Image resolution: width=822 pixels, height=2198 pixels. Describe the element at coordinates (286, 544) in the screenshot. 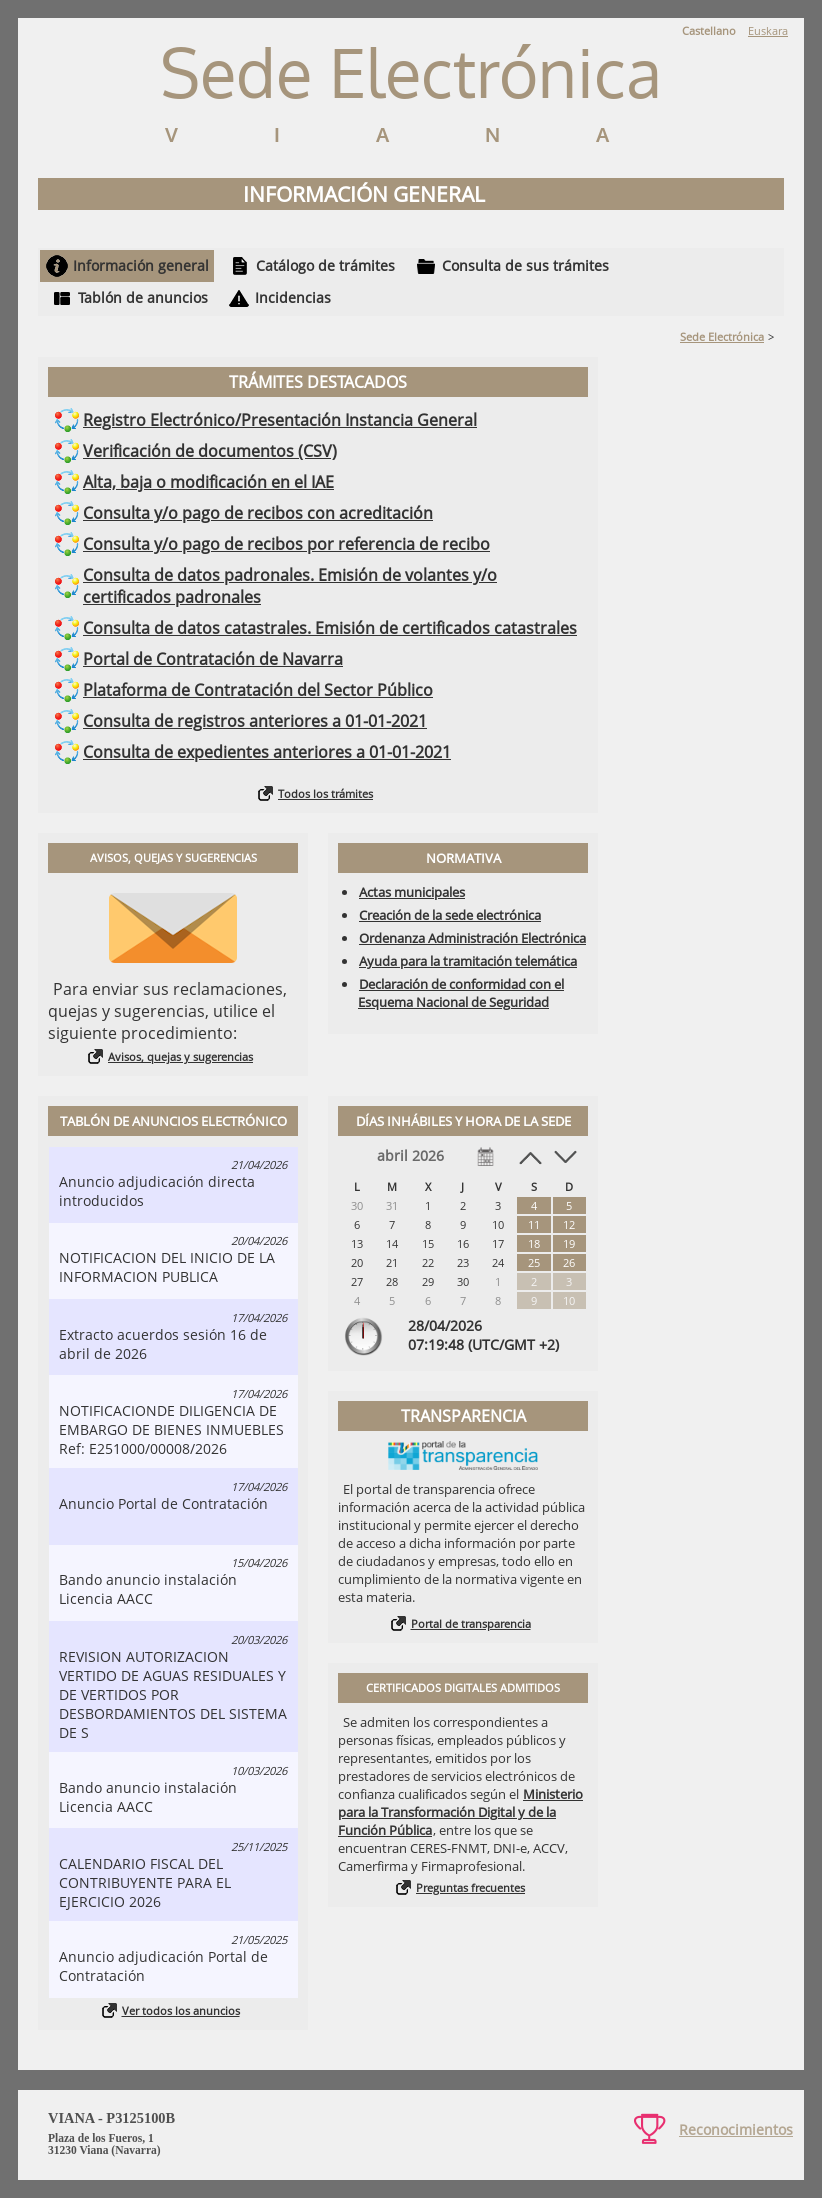

I see `Consulta y/o pago de recibos por referencia de recibo` at that location.